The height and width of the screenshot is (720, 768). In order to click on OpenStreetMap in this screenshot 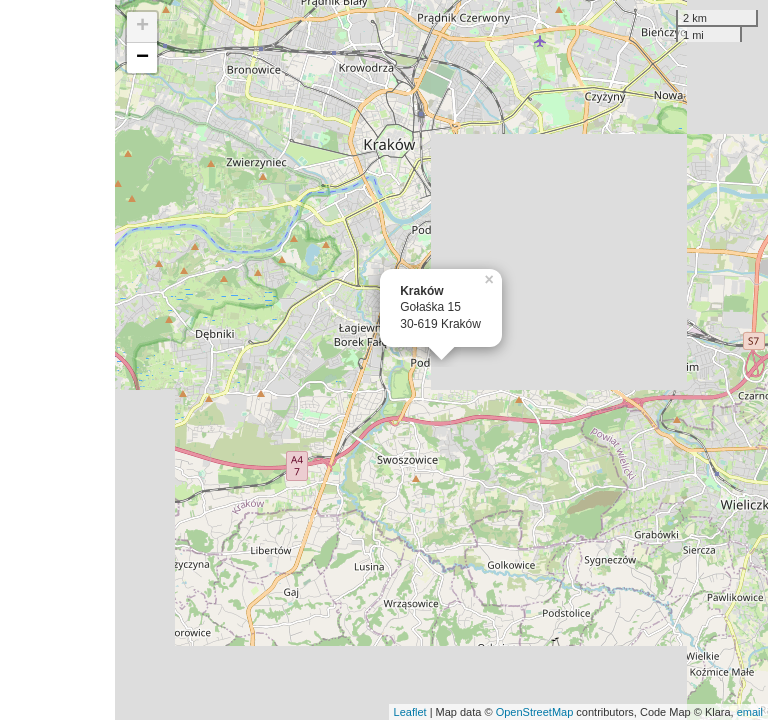, I will do `click(535, 712)`.